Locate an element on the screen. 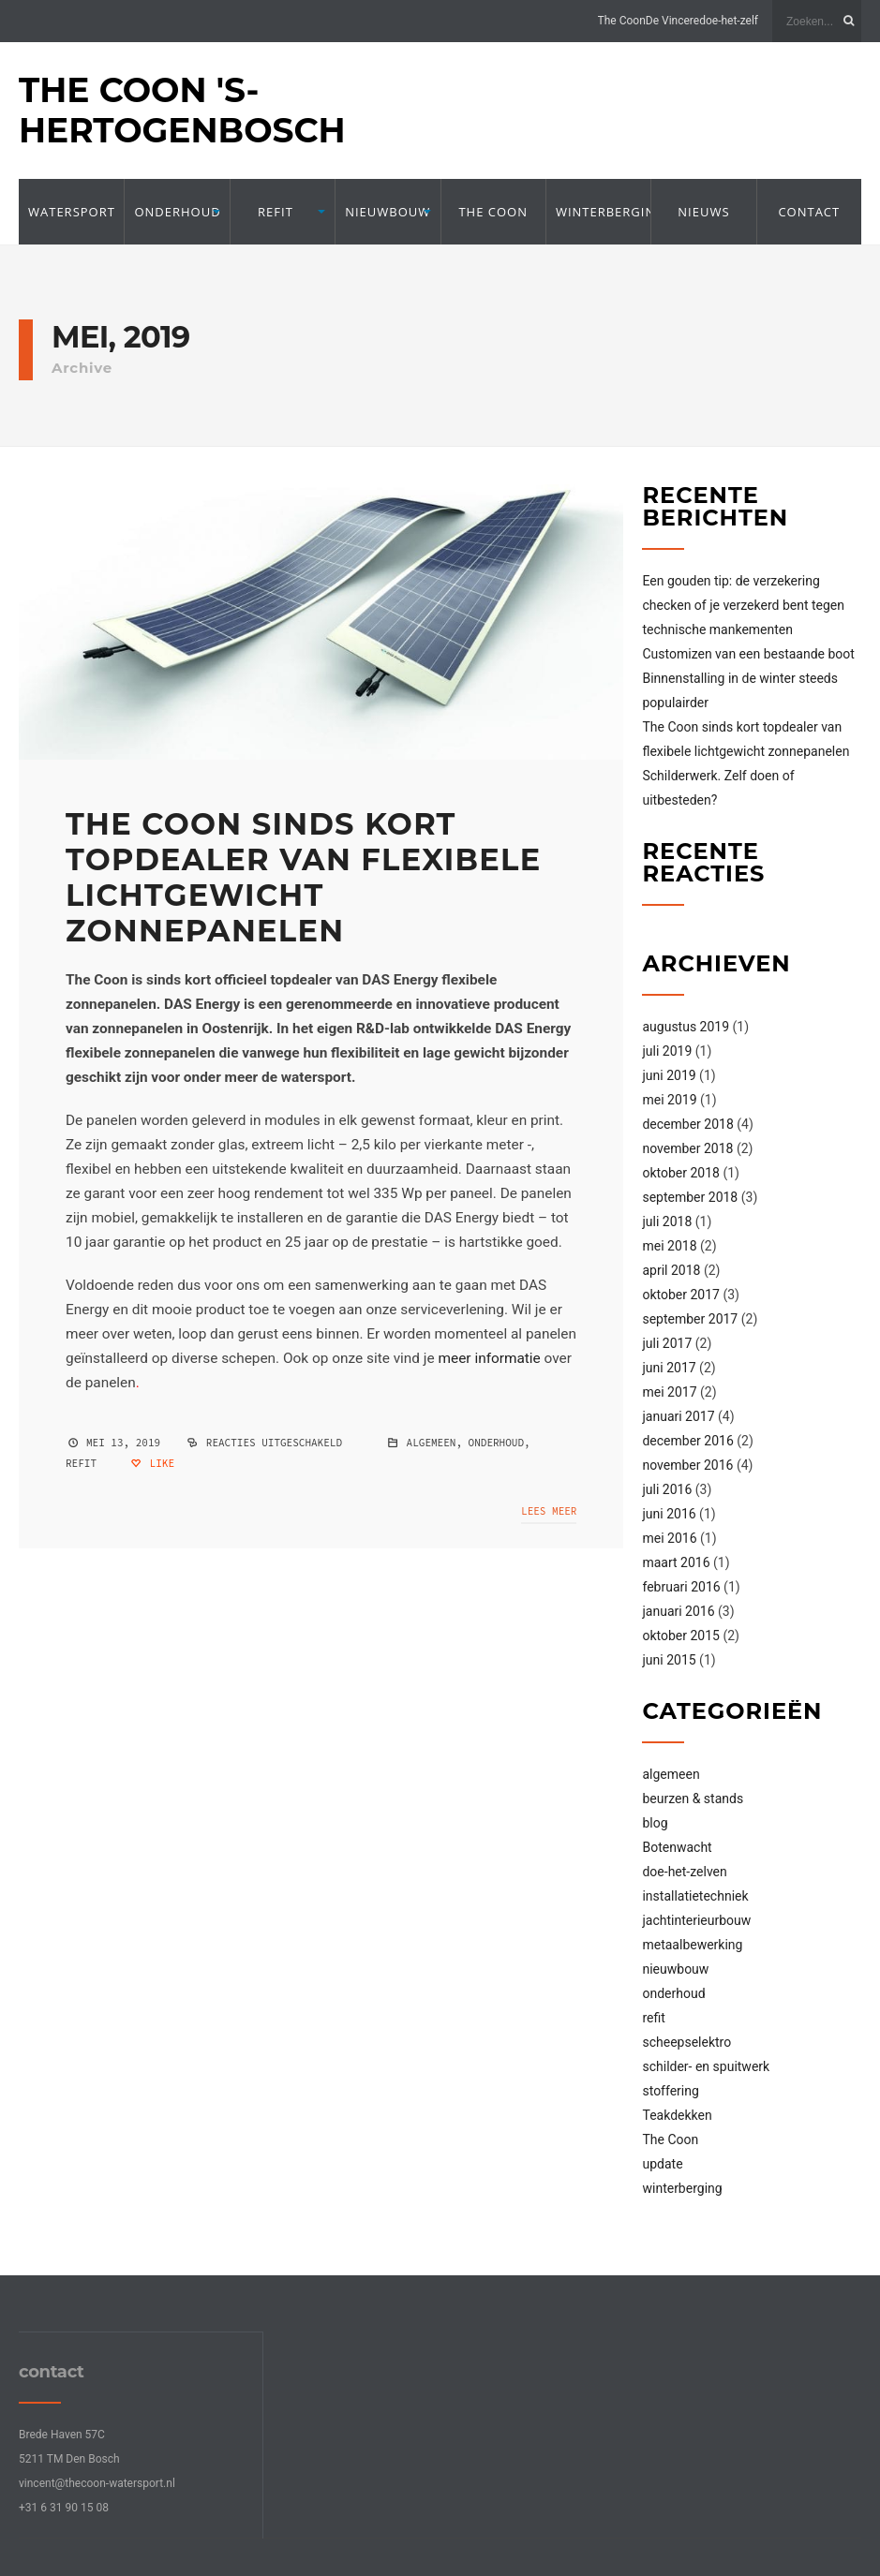  The Coon 's-Hertogenbosch is located at coordinates (182, 110).